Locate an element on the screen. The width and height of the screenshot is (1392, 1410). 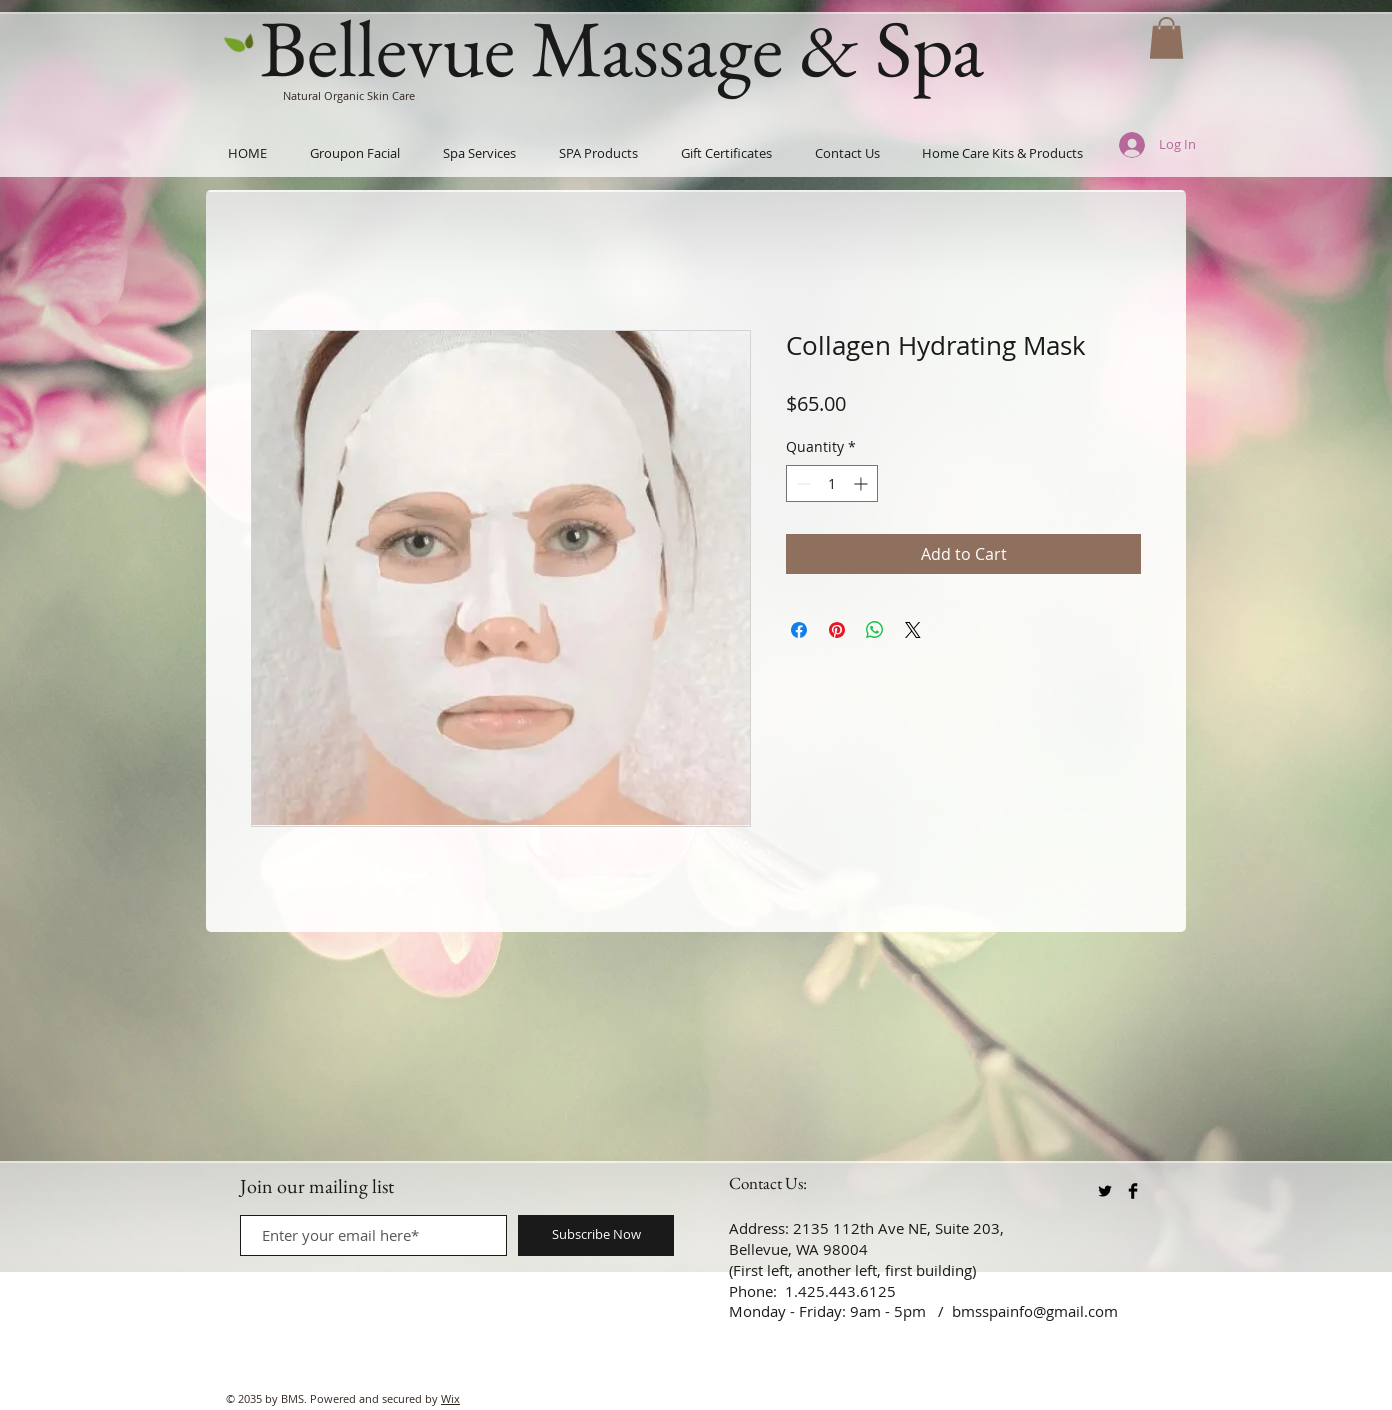
[Twitter Basic Black] is located at coordinates (1105, 1191).